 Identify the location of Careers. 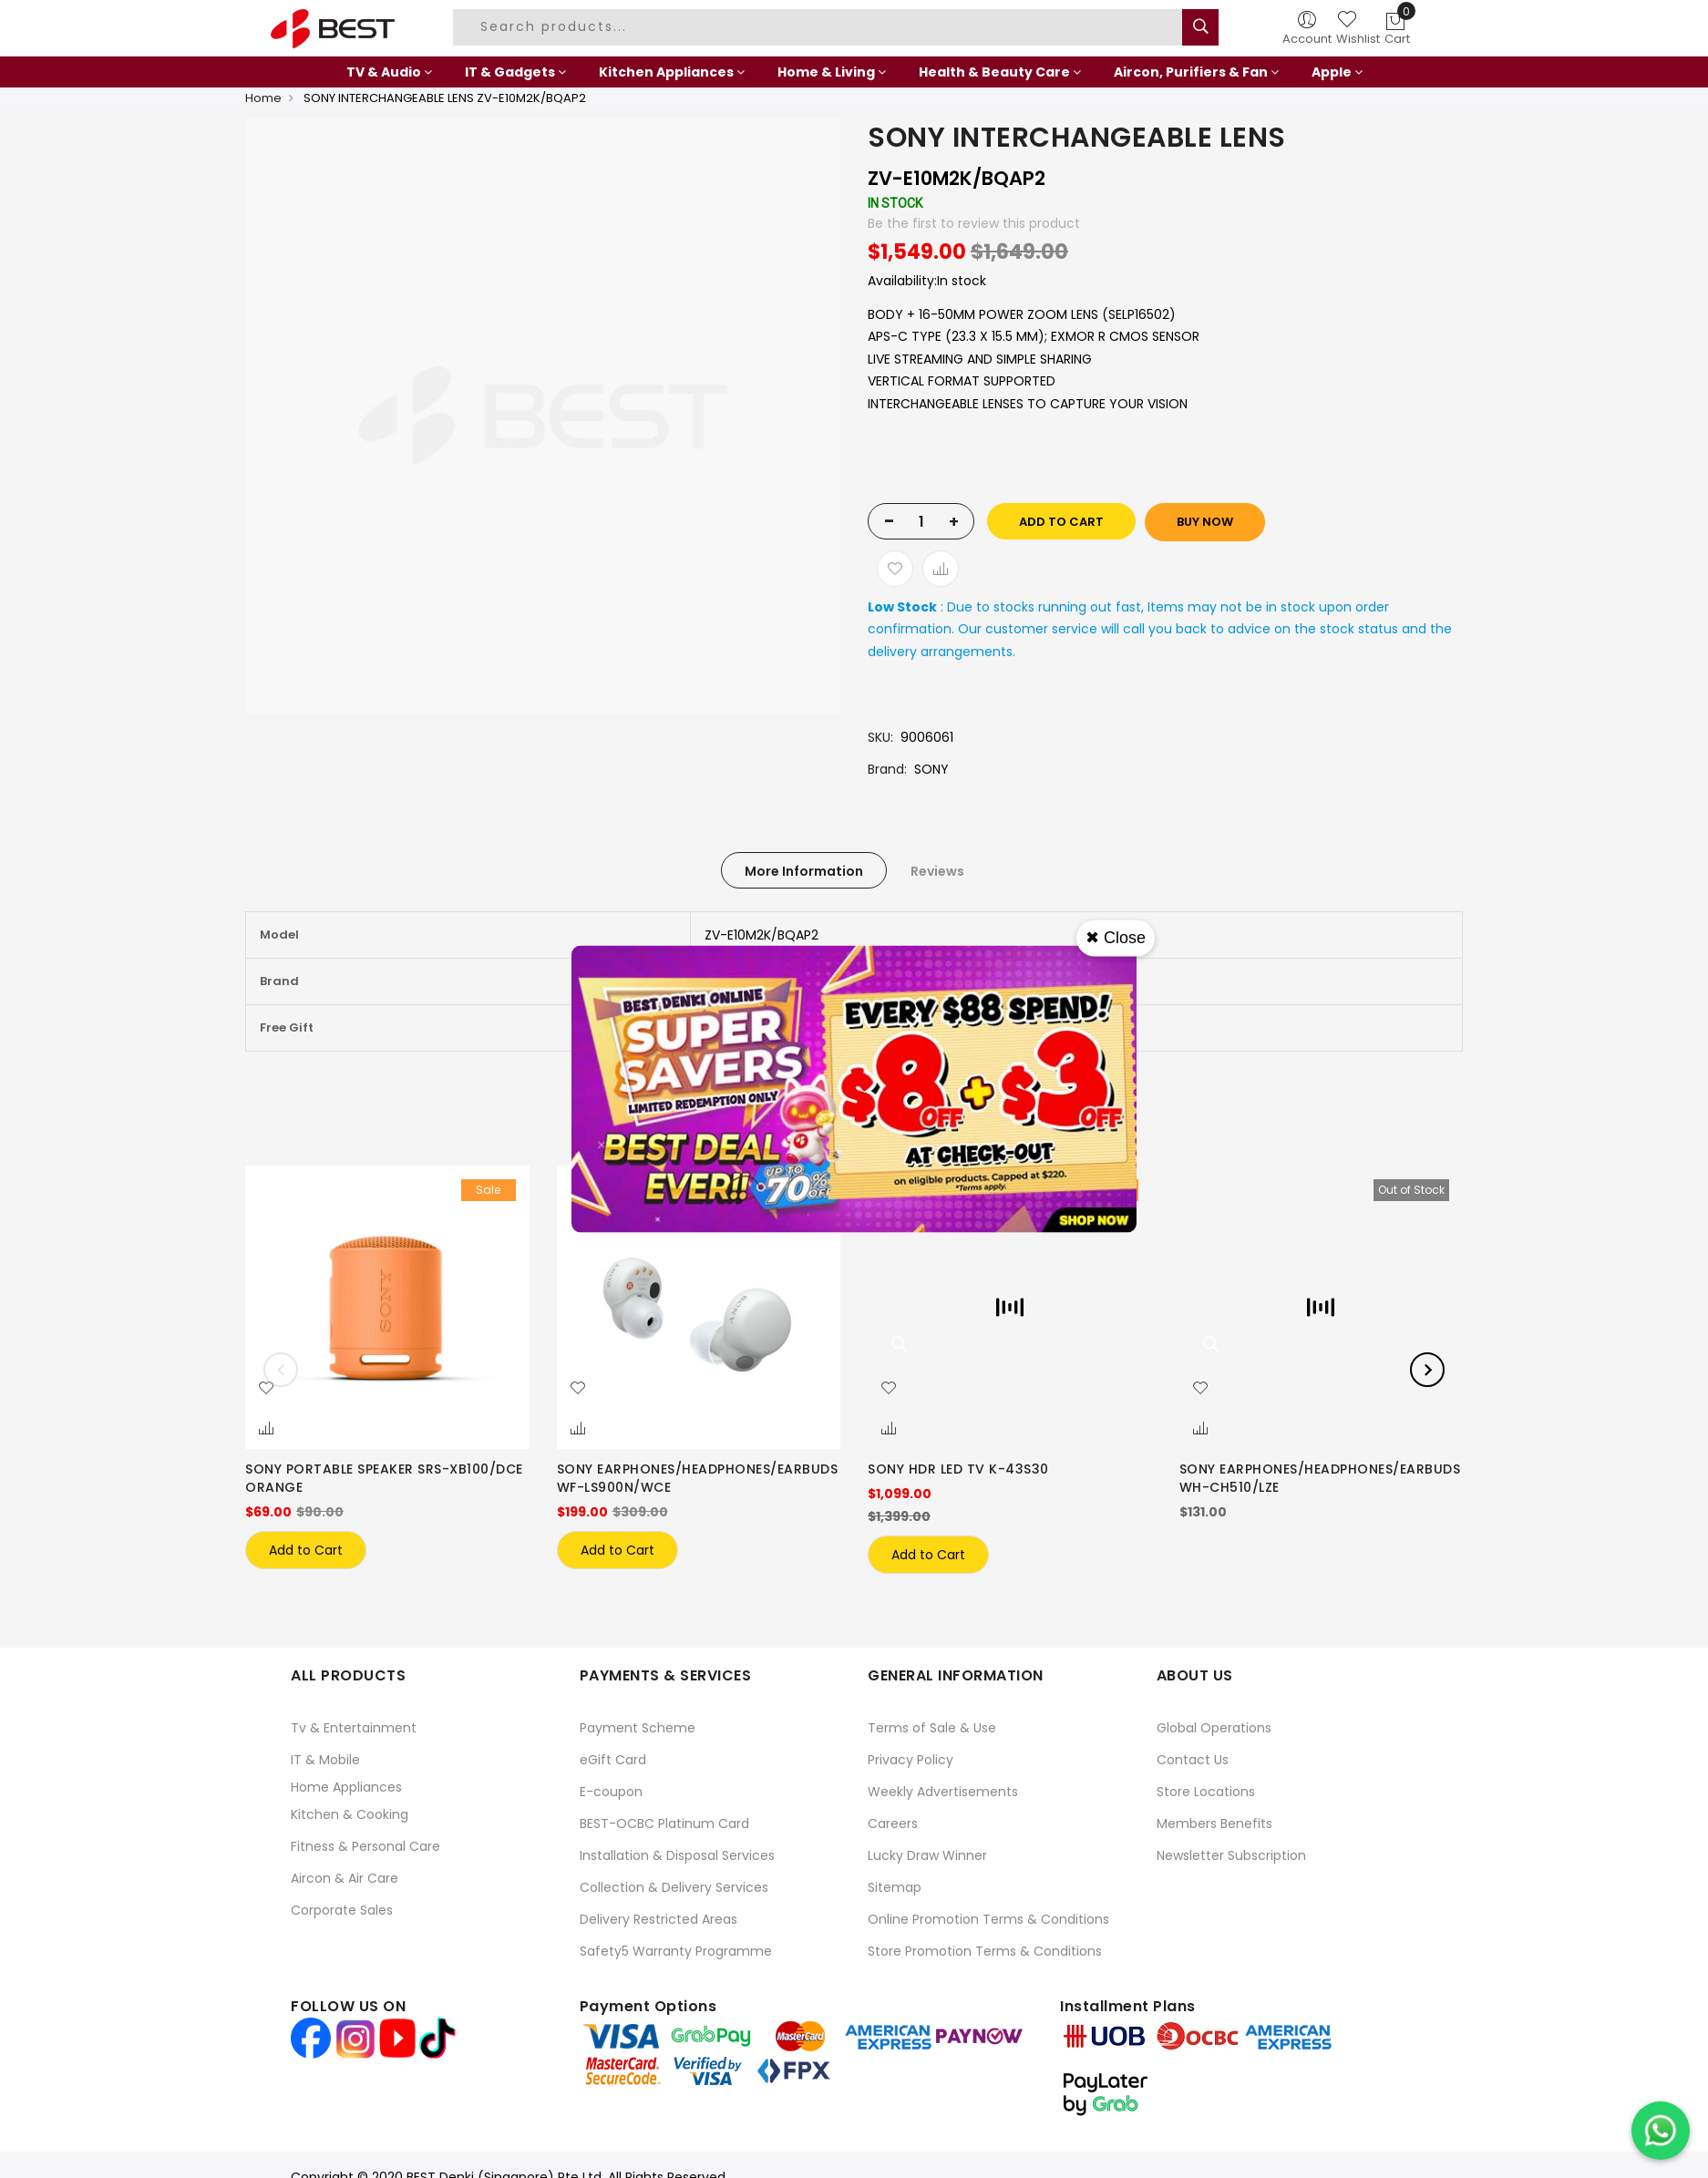
(893, 1823).